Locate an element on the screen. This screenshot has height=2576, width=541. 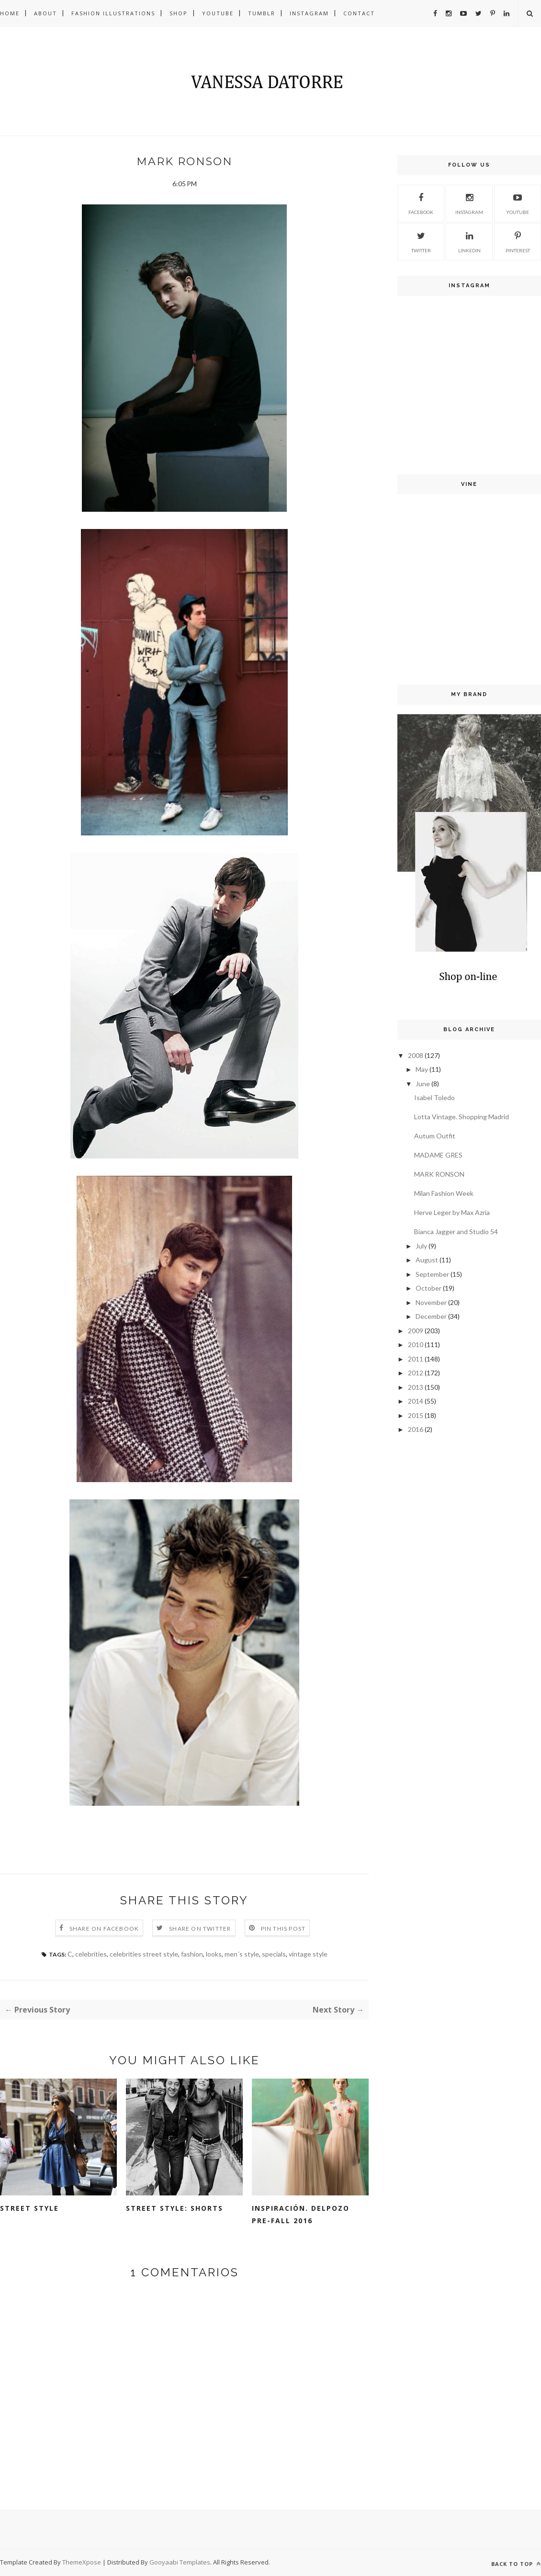
Milan Fashion Week is located at coordinates (443, 1193).